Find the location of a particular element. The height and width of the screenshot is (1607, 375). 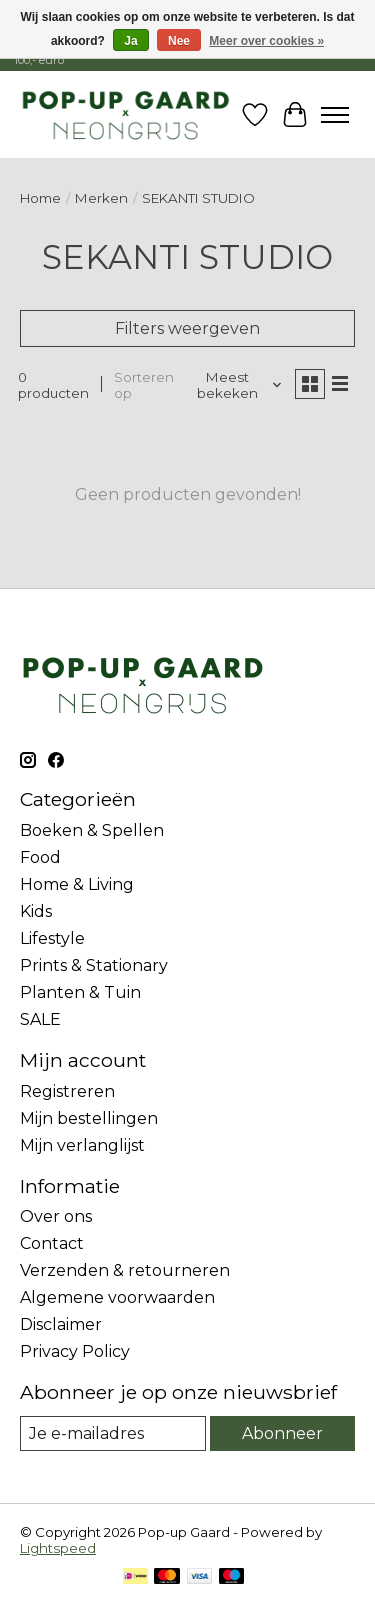

Filters weergeven is located at coordinates (187, 328).